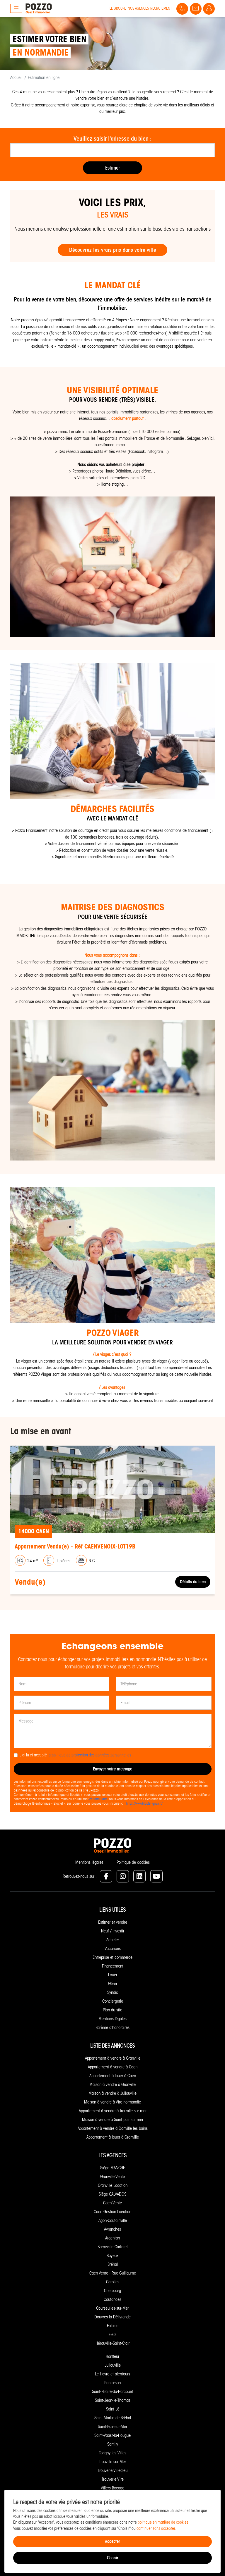 The height and width of the screenshot is (2576, 225). What do you see at coordinates (112, 2461) in the screenshot?
I see `Trouville-sur-Mer` at bounding box center [112, 2461].